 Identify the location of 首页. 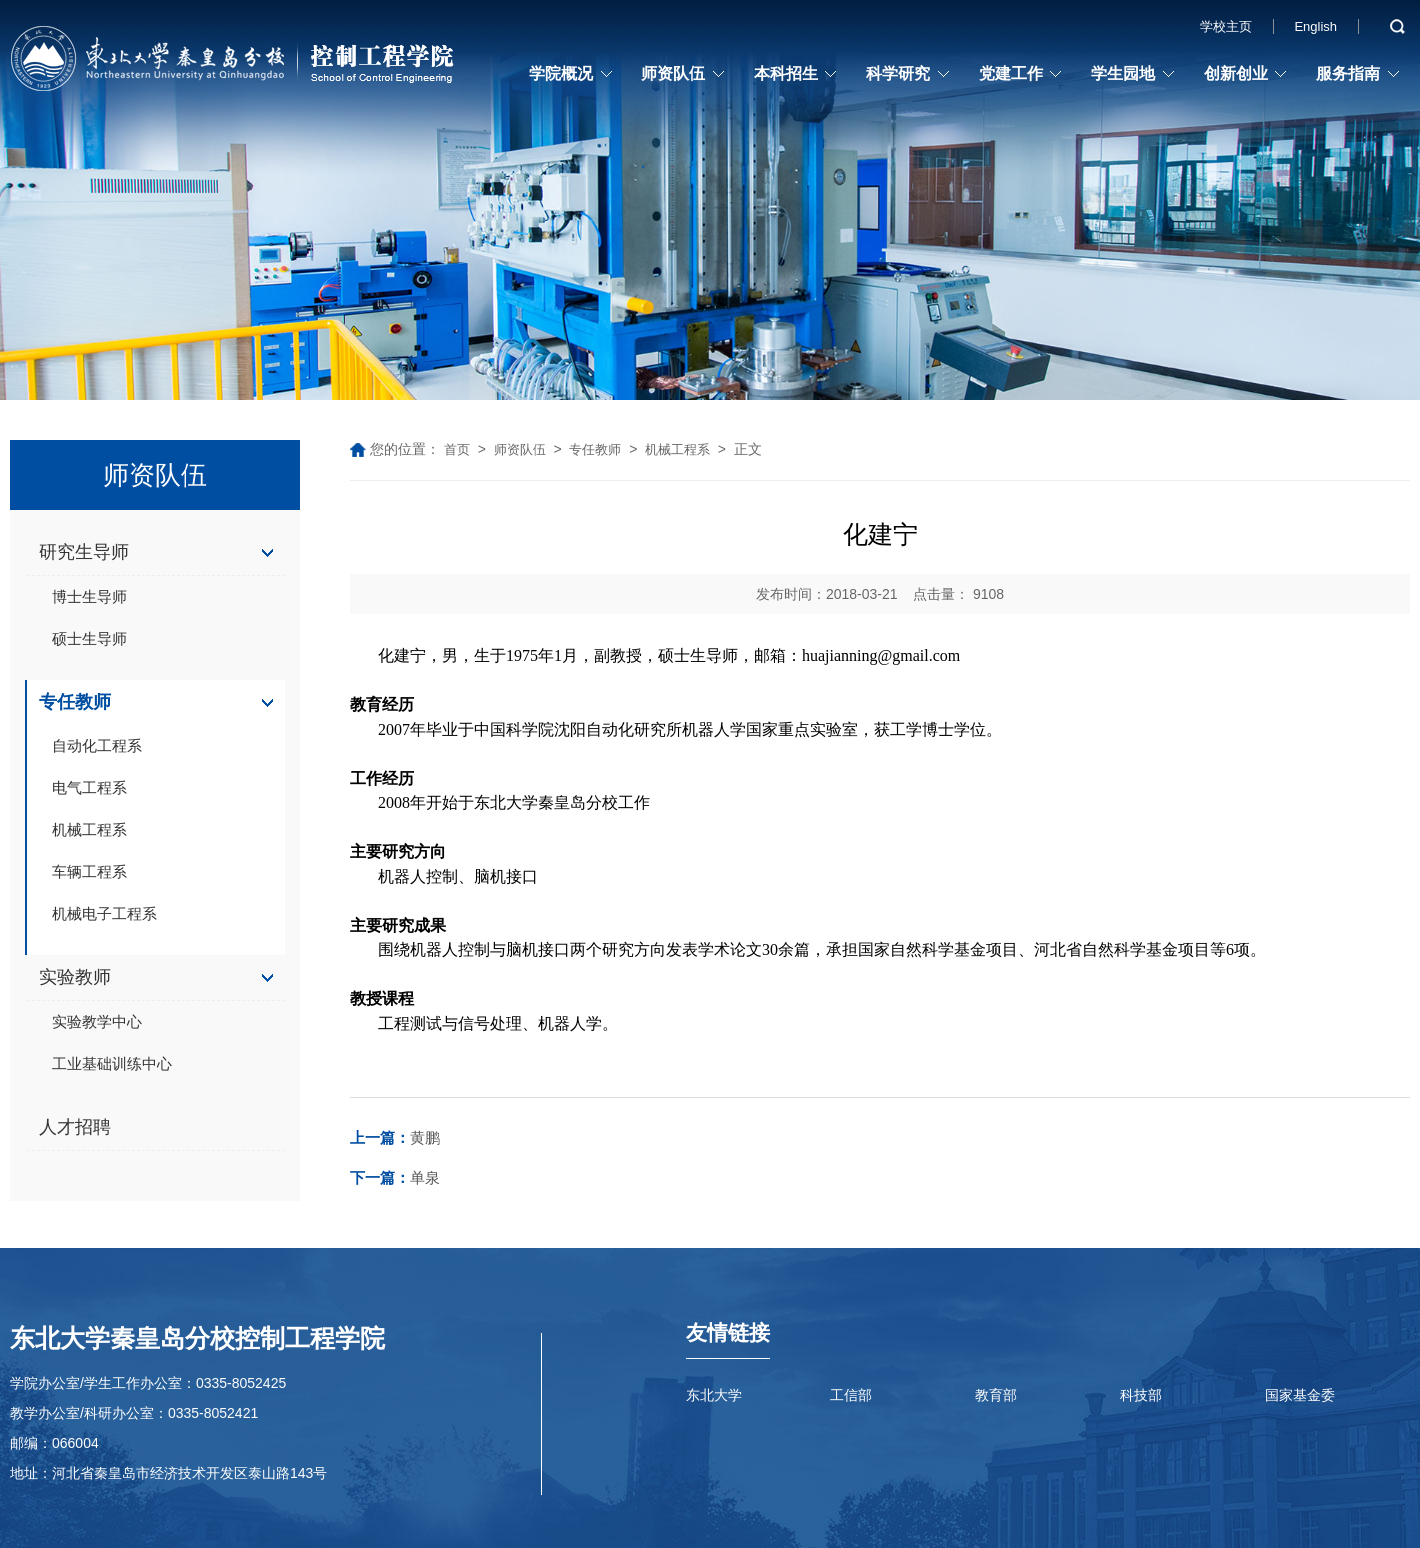
(457, 449).